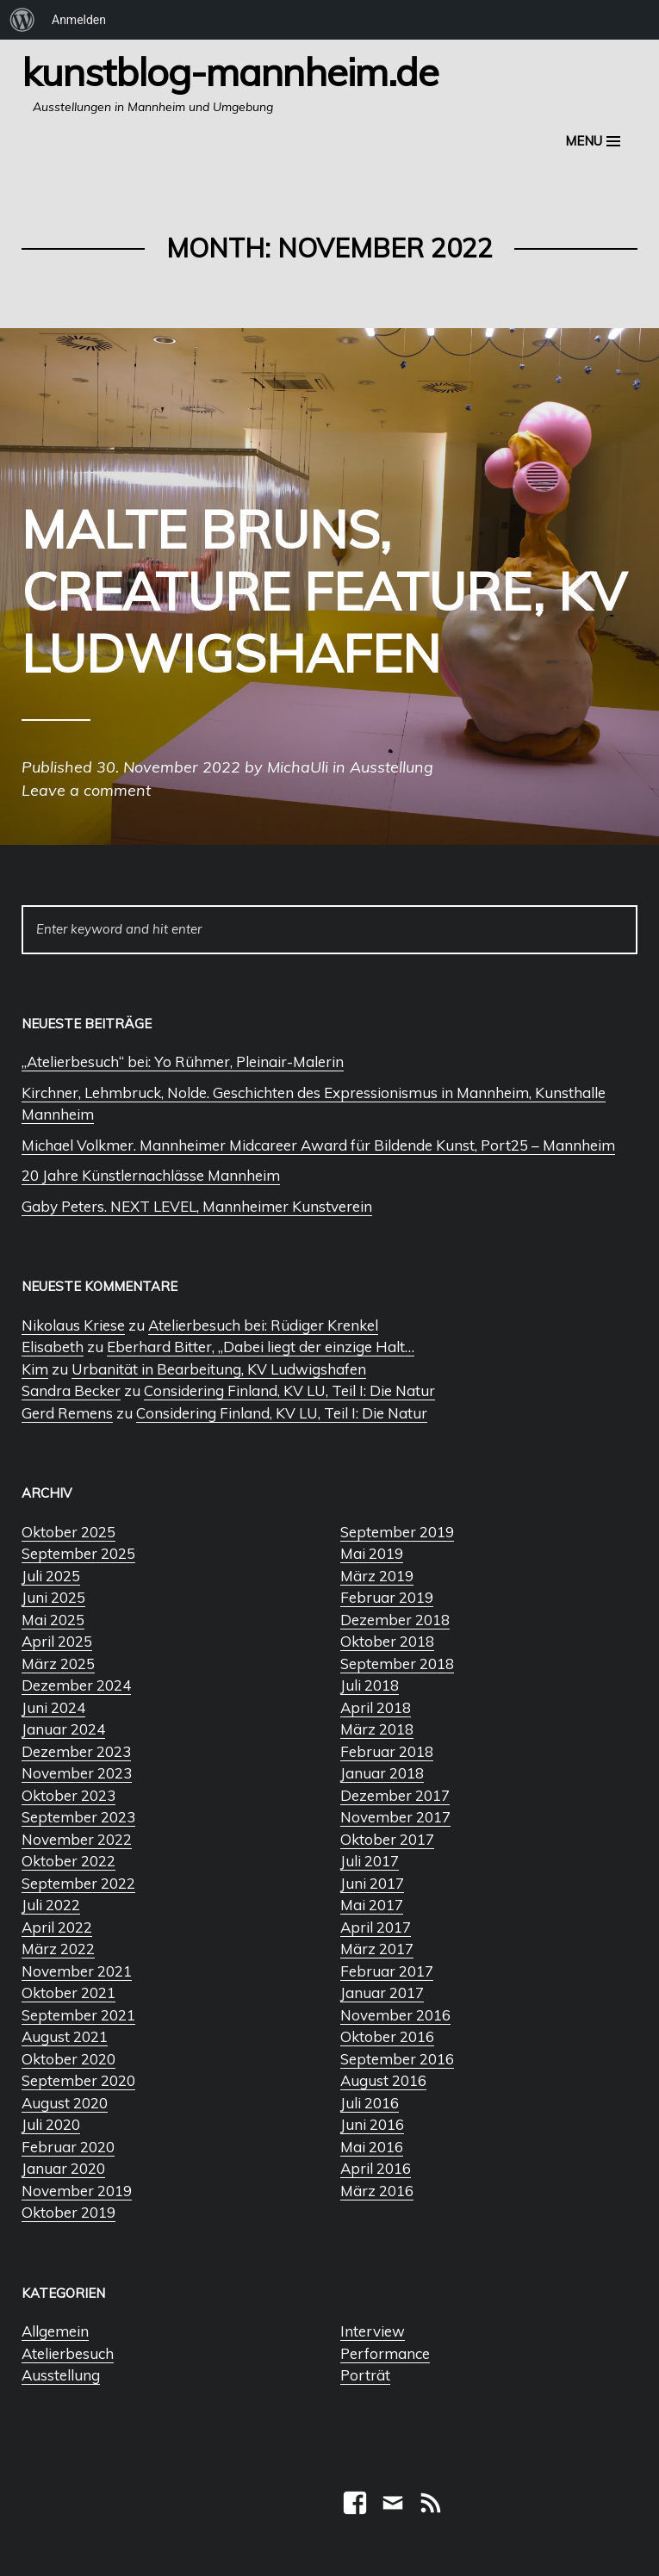 This screenshot has width=659, height=2576. What do you see at coordinates (51, 1905) in the screenshot?
I see `Juli 2022` at bounding box center [51, 1905].